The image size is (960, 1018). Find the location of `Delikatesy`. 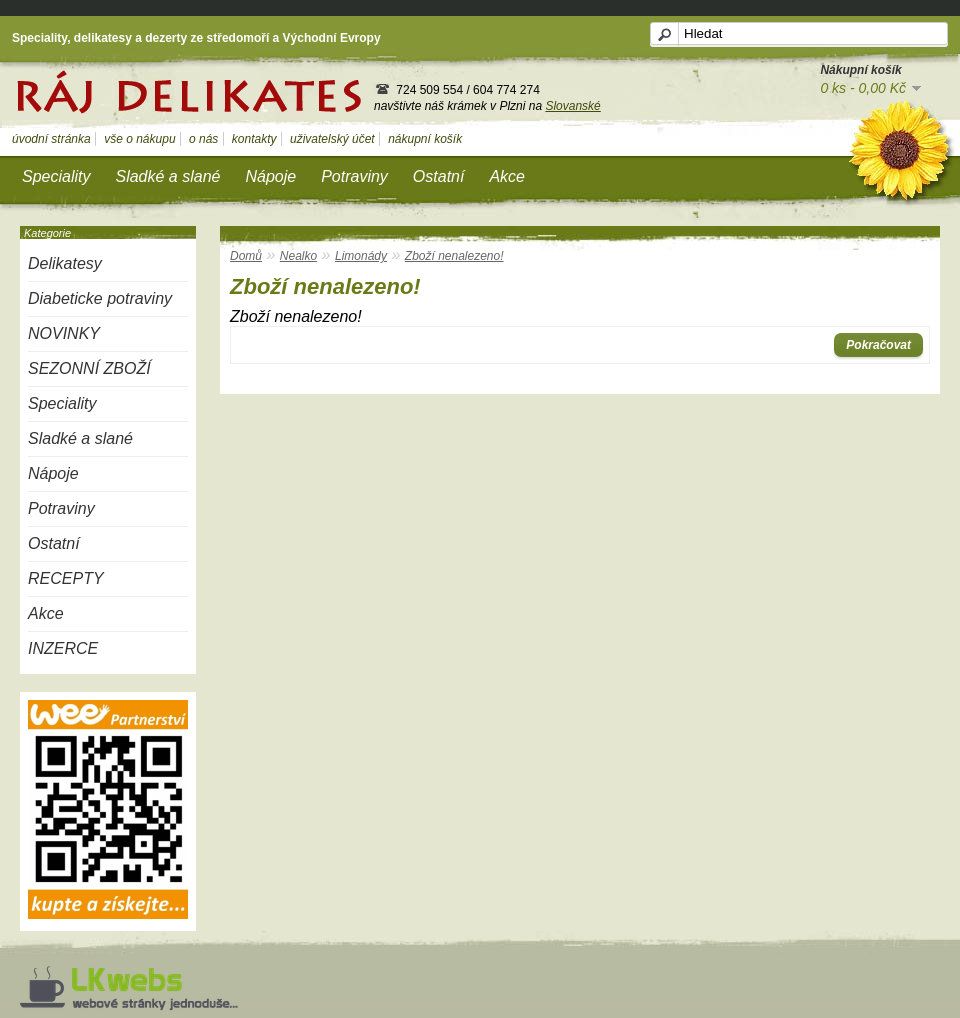

Delikatesy is located at coordinates (65, 263).